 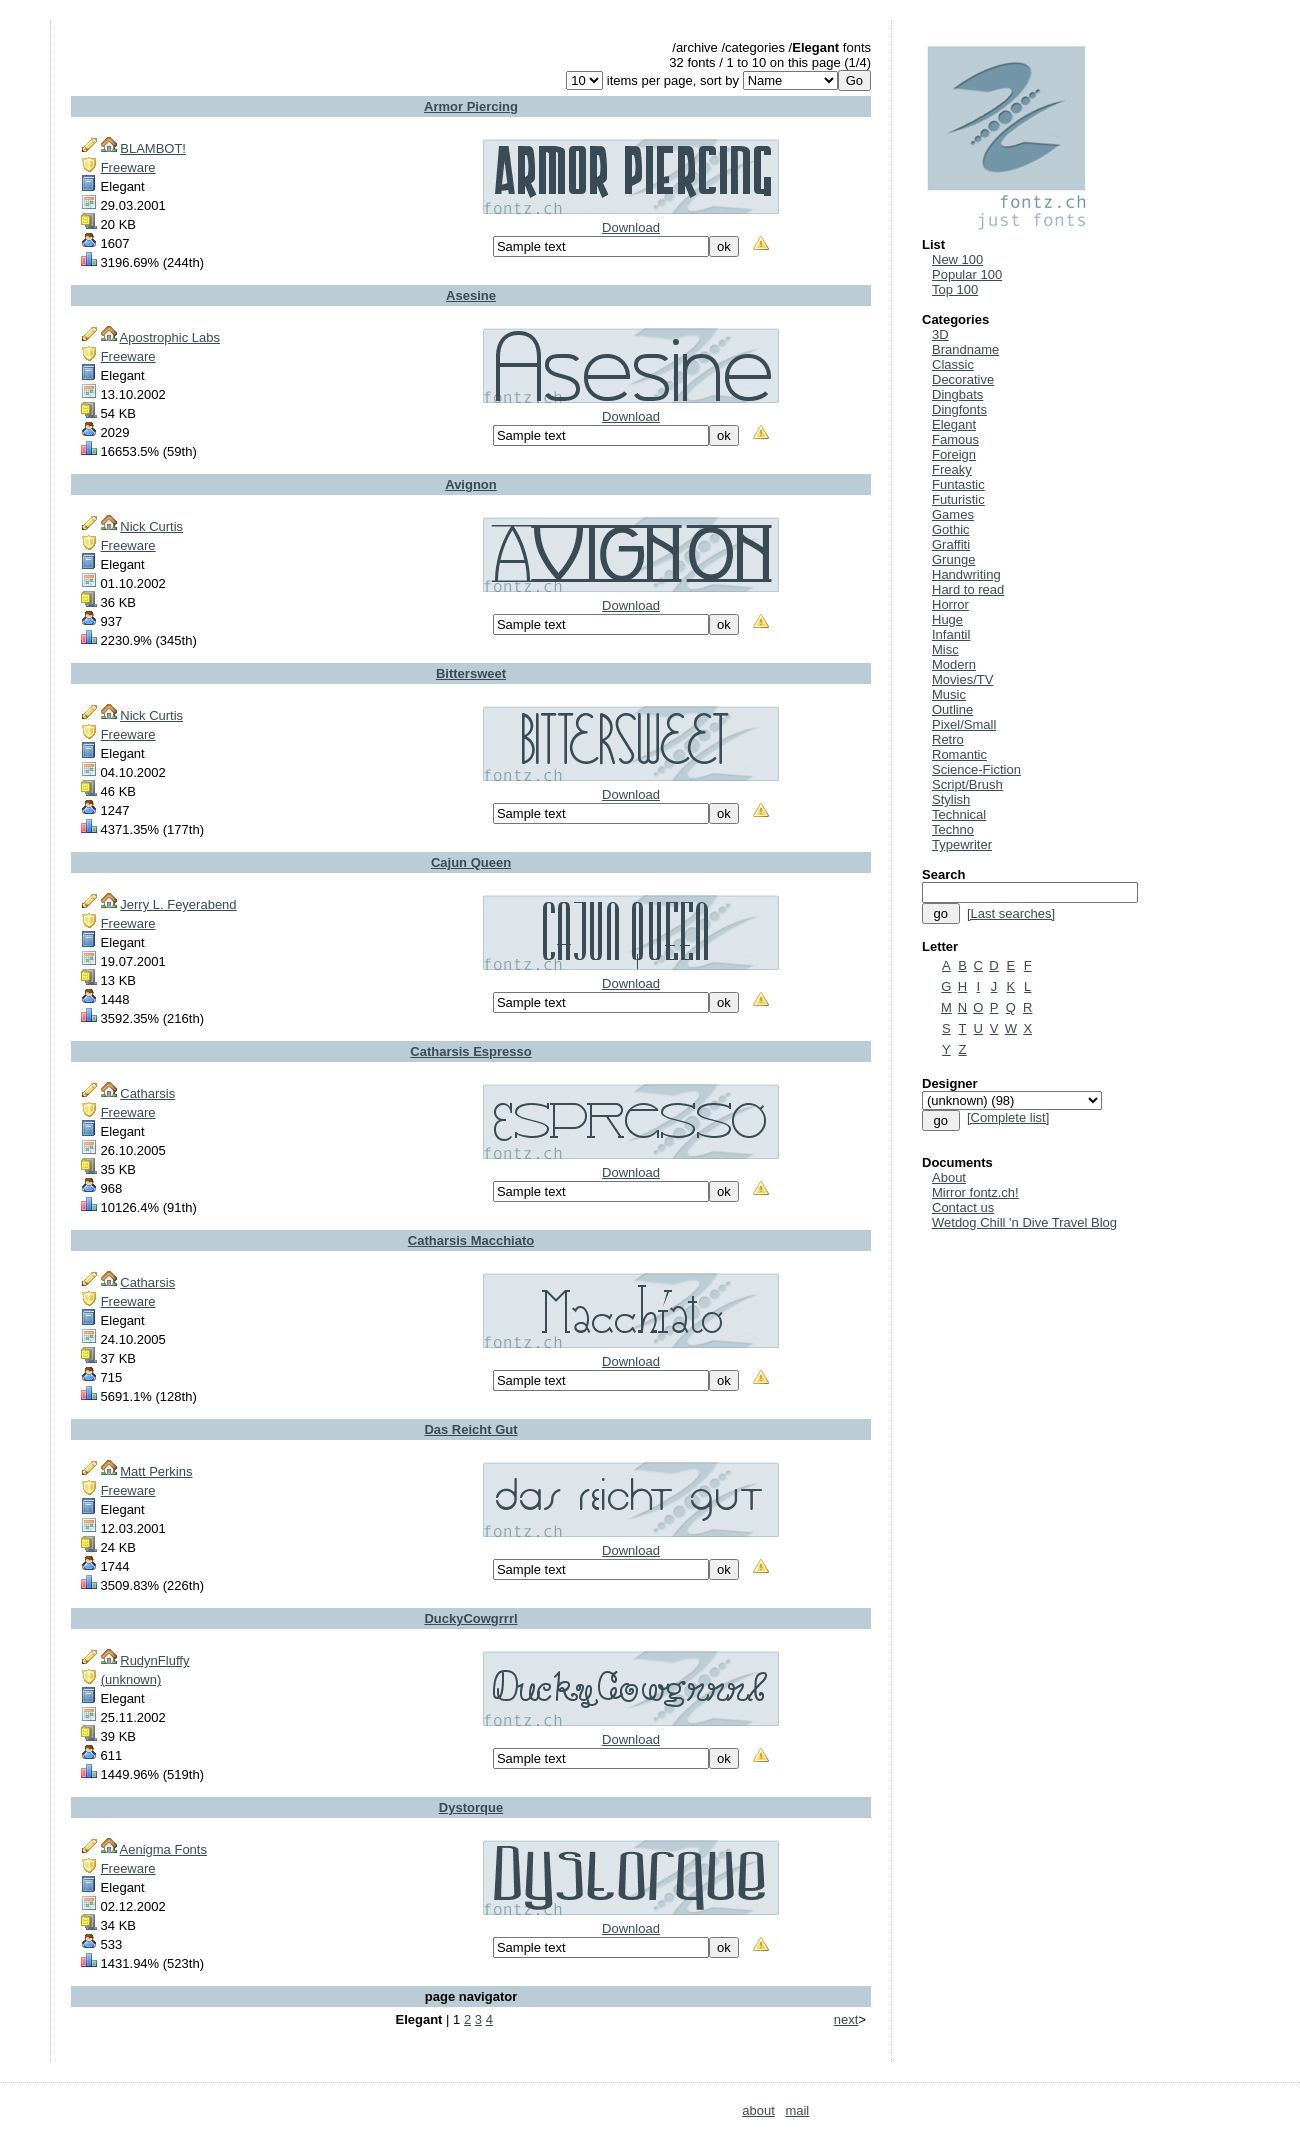 I want to click on Script/Brush, so click(x=967, y=784).